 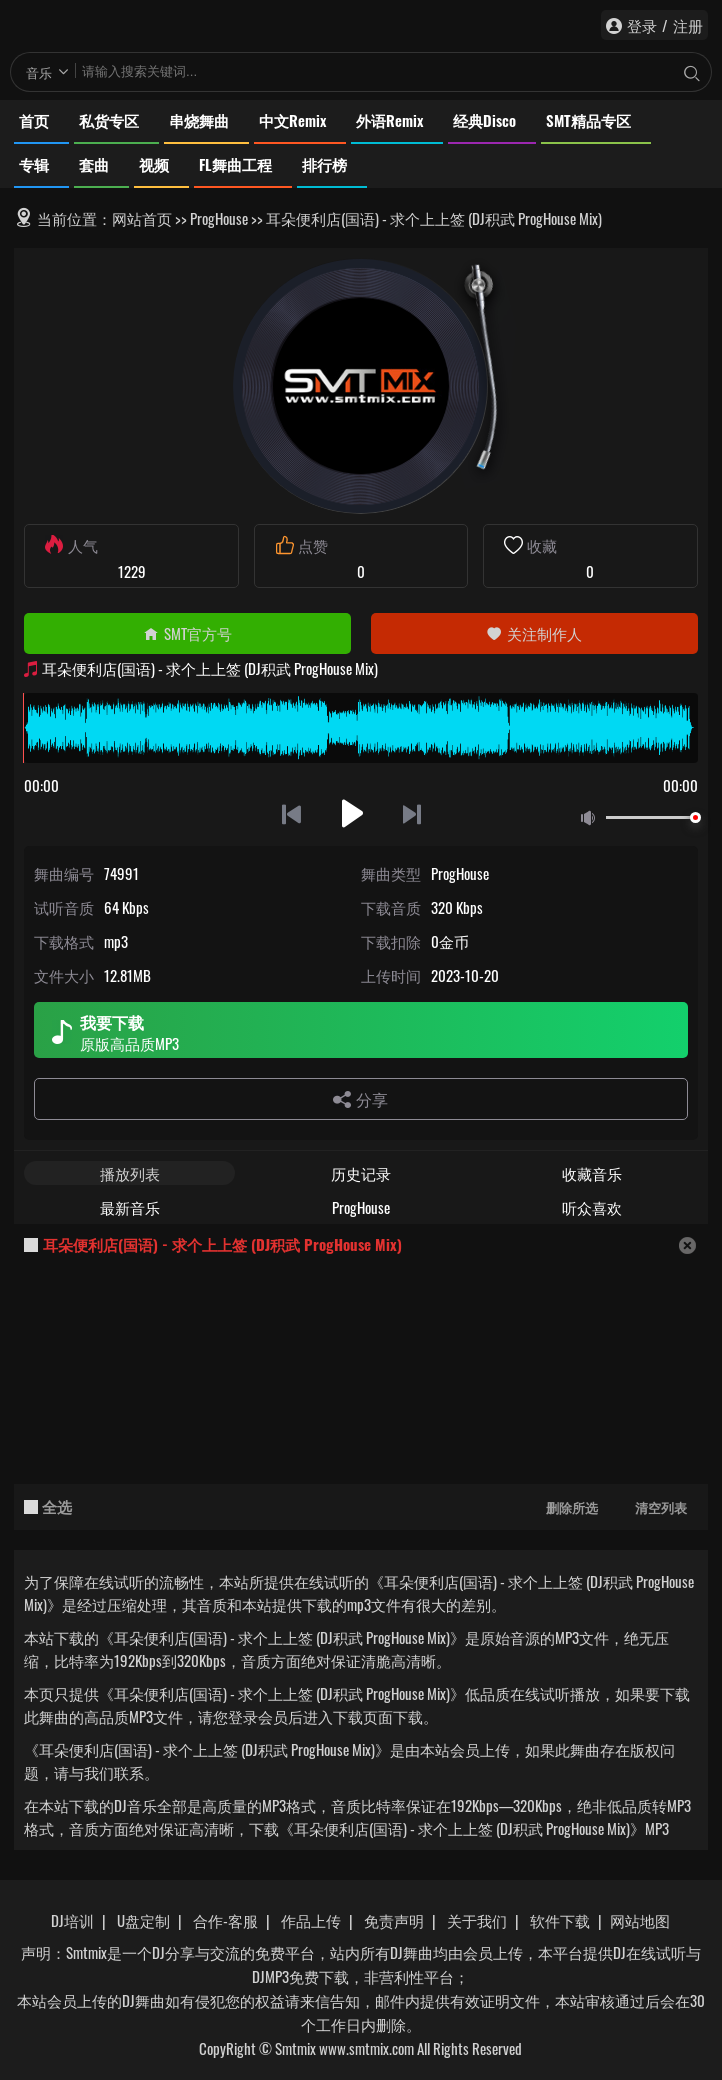 I want to click on 私货专区, so click(x=109, y=120).